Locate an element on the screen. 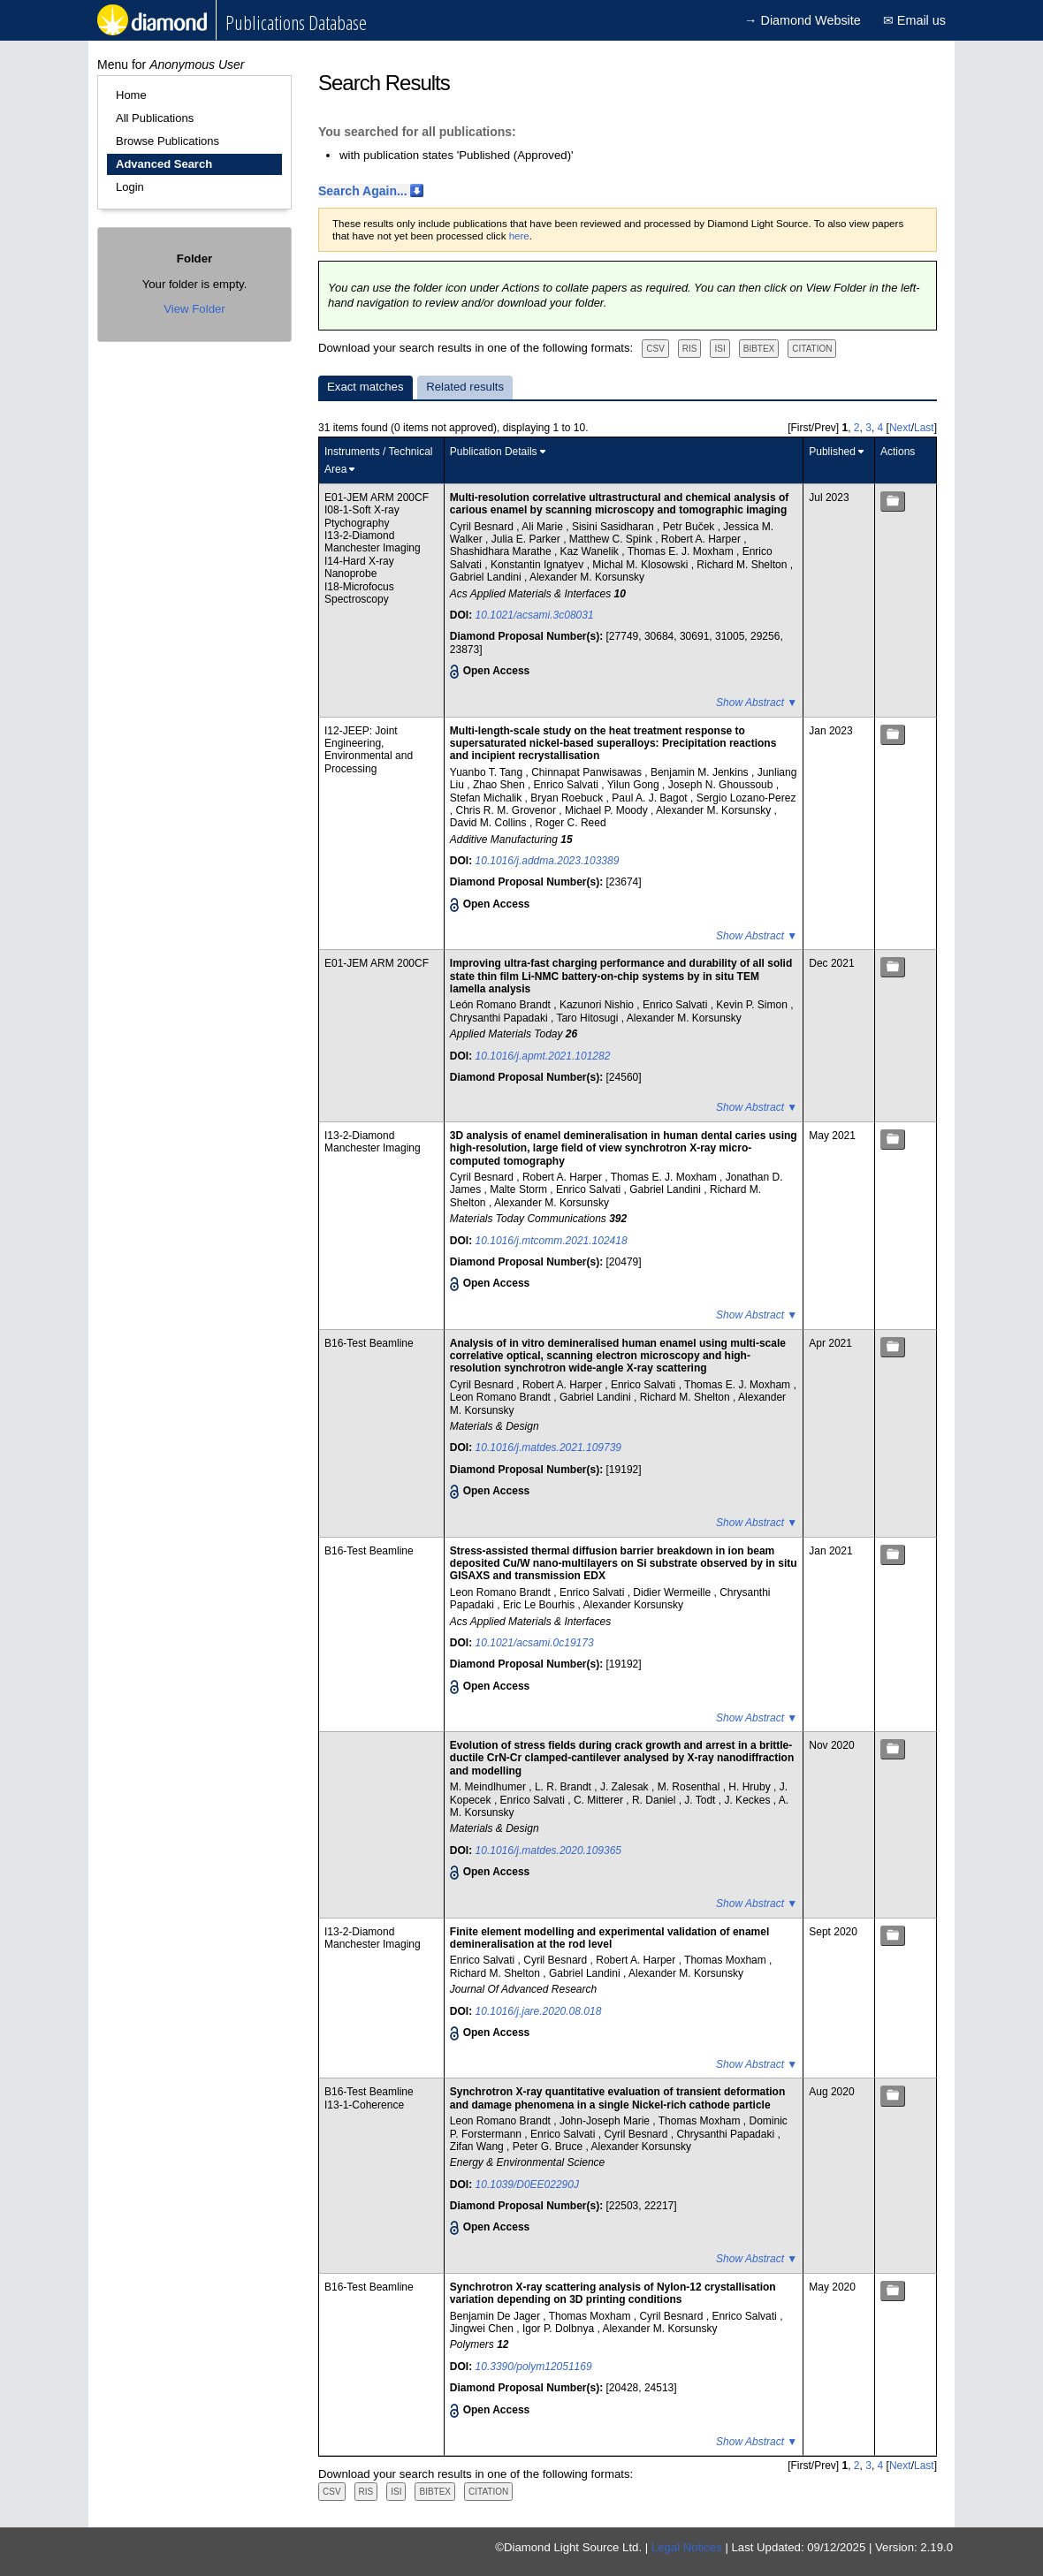  10.1016/j.apmt.2021.101282 is located at coordinates (543, 1056).